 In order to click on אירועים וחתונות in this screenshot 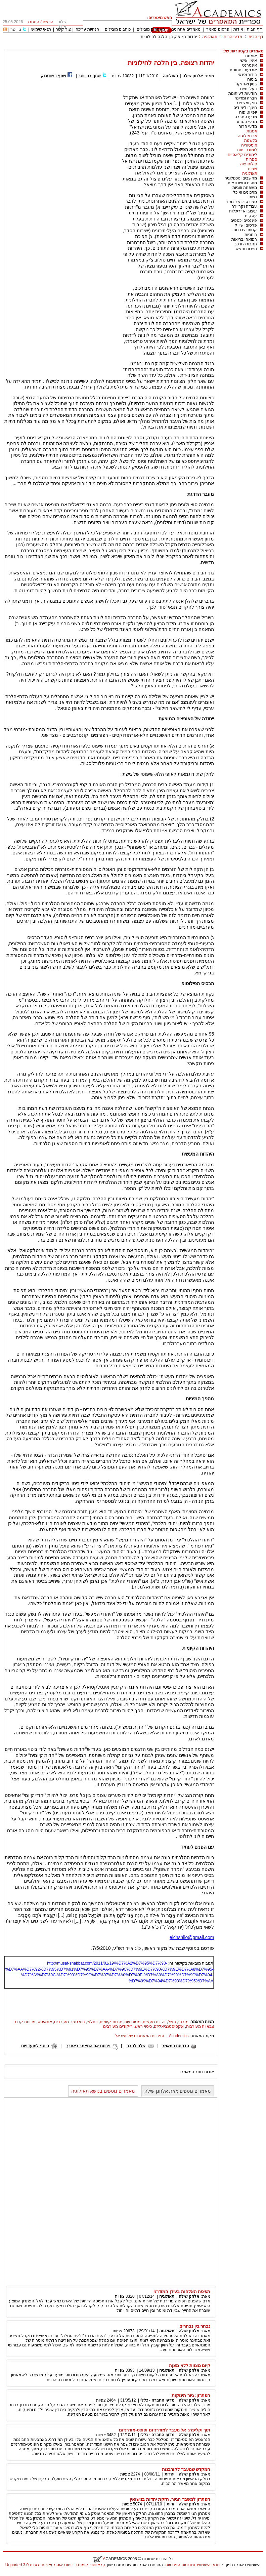, I will do `click(243, 70)`.